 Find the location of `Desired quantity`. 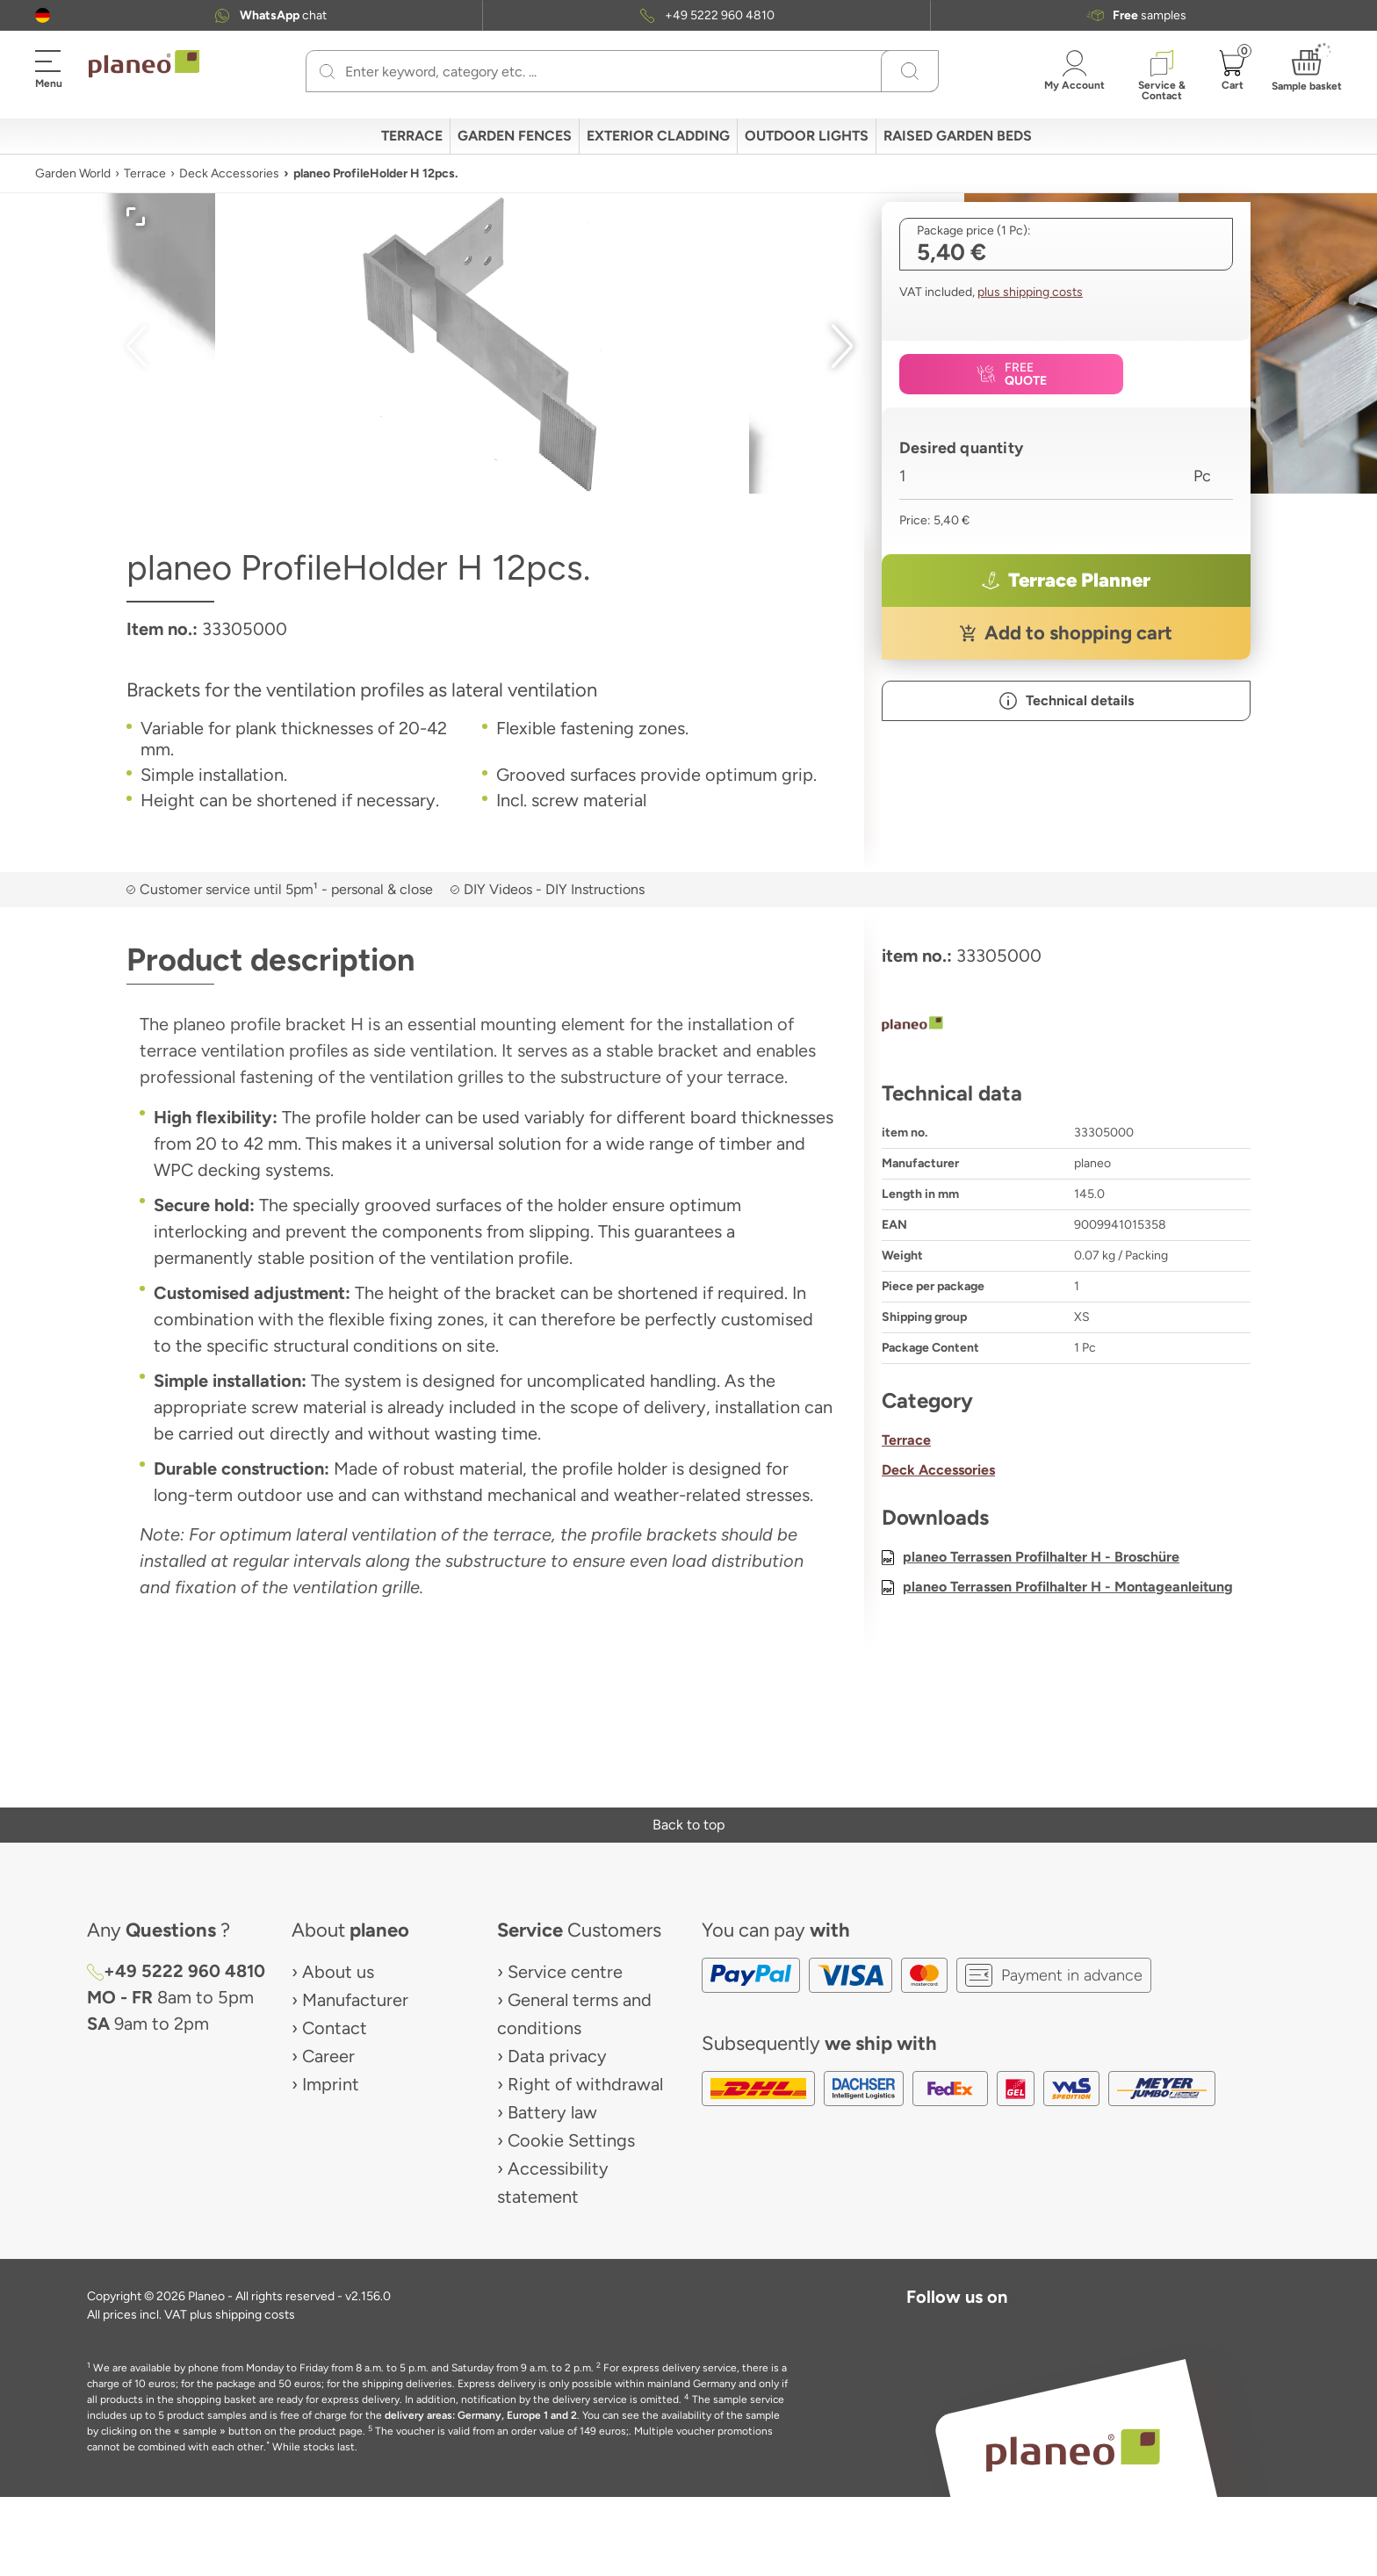

Desired quantity is located at coordinates (961, 448).